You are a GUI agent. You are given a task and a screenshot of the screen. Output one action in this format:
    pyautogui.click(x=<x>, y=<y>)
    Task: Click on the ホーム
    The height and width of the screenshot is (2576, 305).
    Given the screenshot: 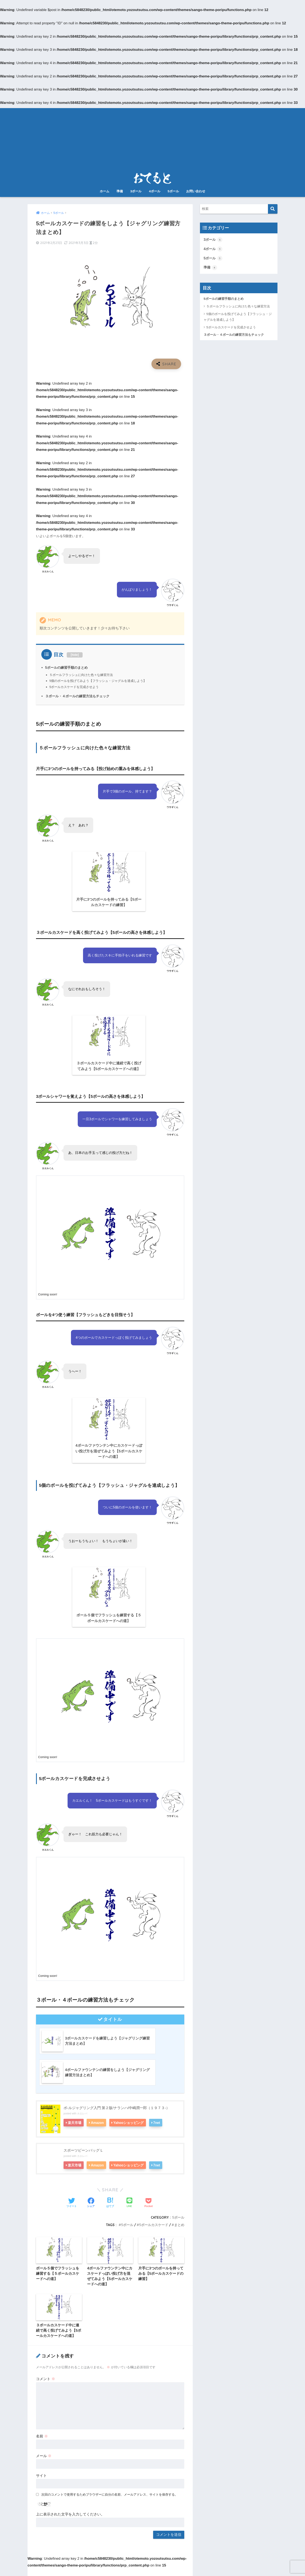 What is the action you would take?
    pyautogui.click(x=104, y=191)
    